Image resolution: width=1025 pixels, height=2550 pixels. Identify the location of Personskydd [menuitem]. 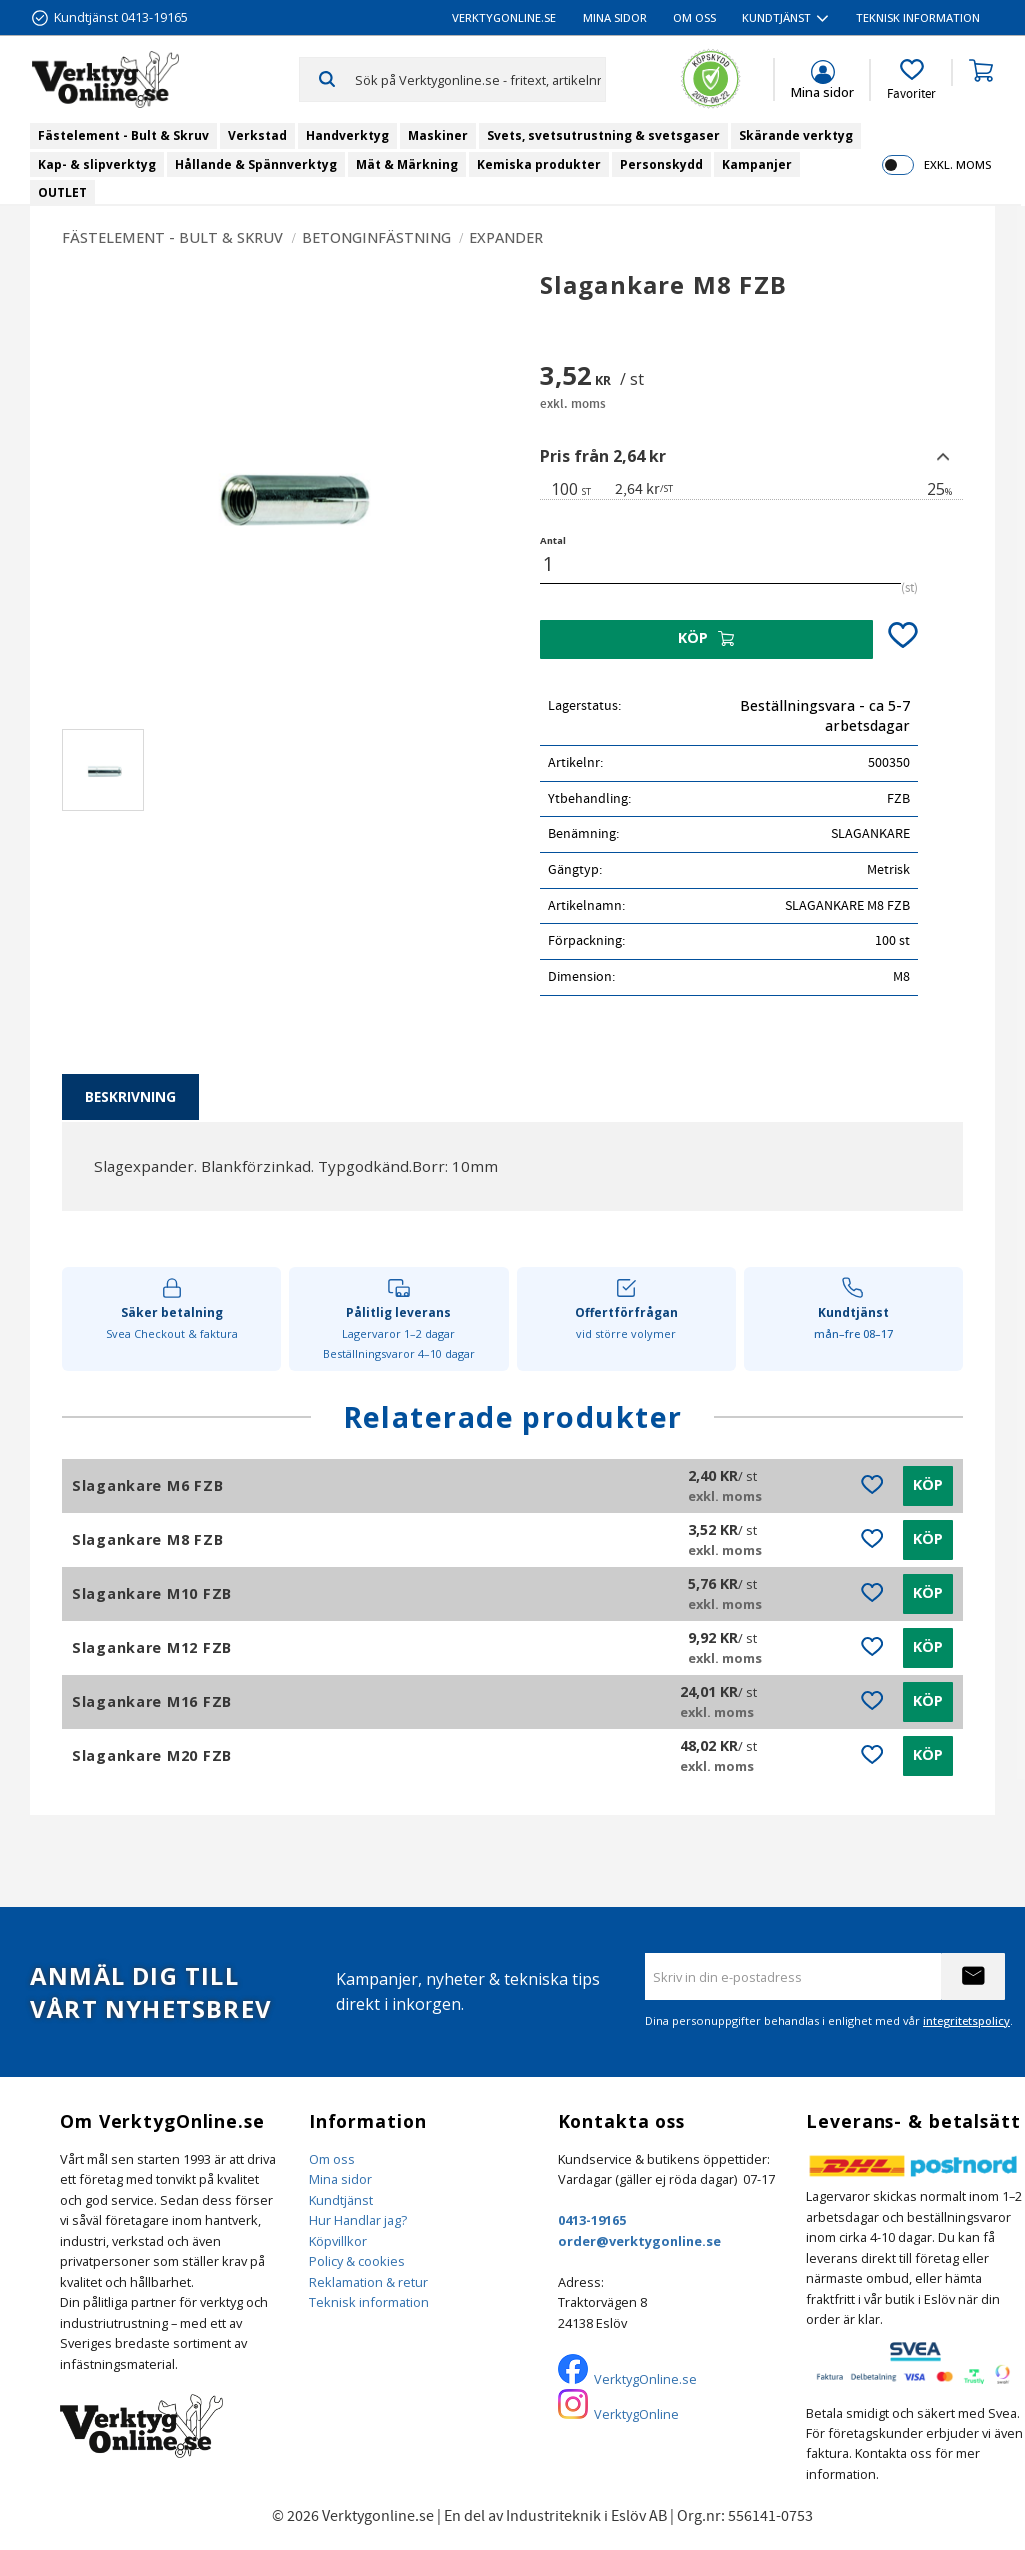
(661, 164).